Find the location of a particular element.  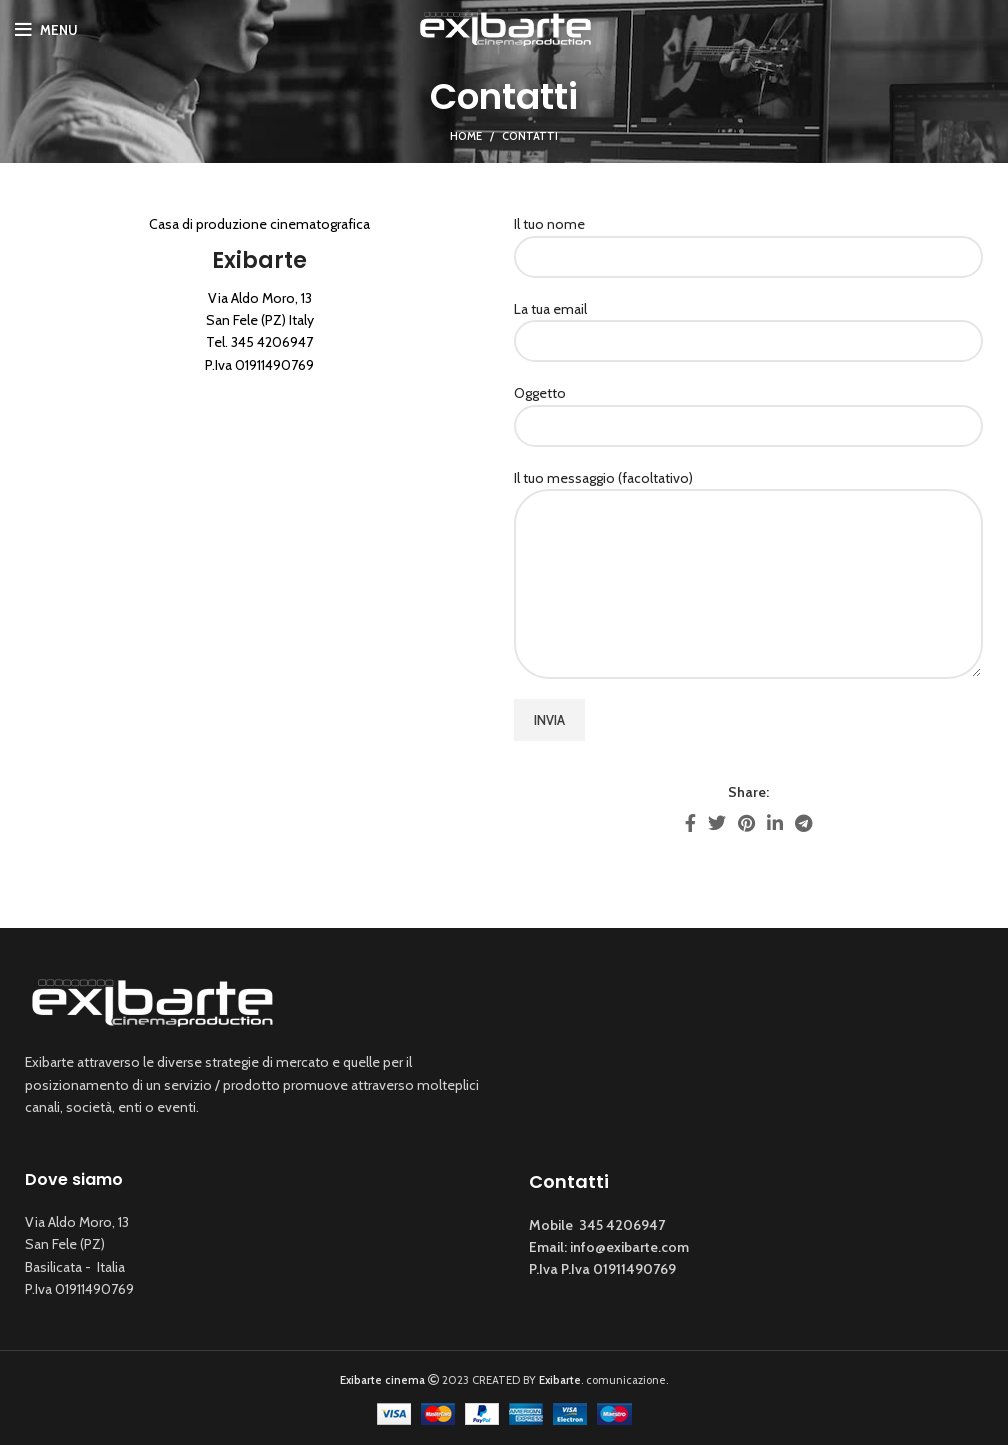

[Pinterest social link] is located at coordinates (746, 823).